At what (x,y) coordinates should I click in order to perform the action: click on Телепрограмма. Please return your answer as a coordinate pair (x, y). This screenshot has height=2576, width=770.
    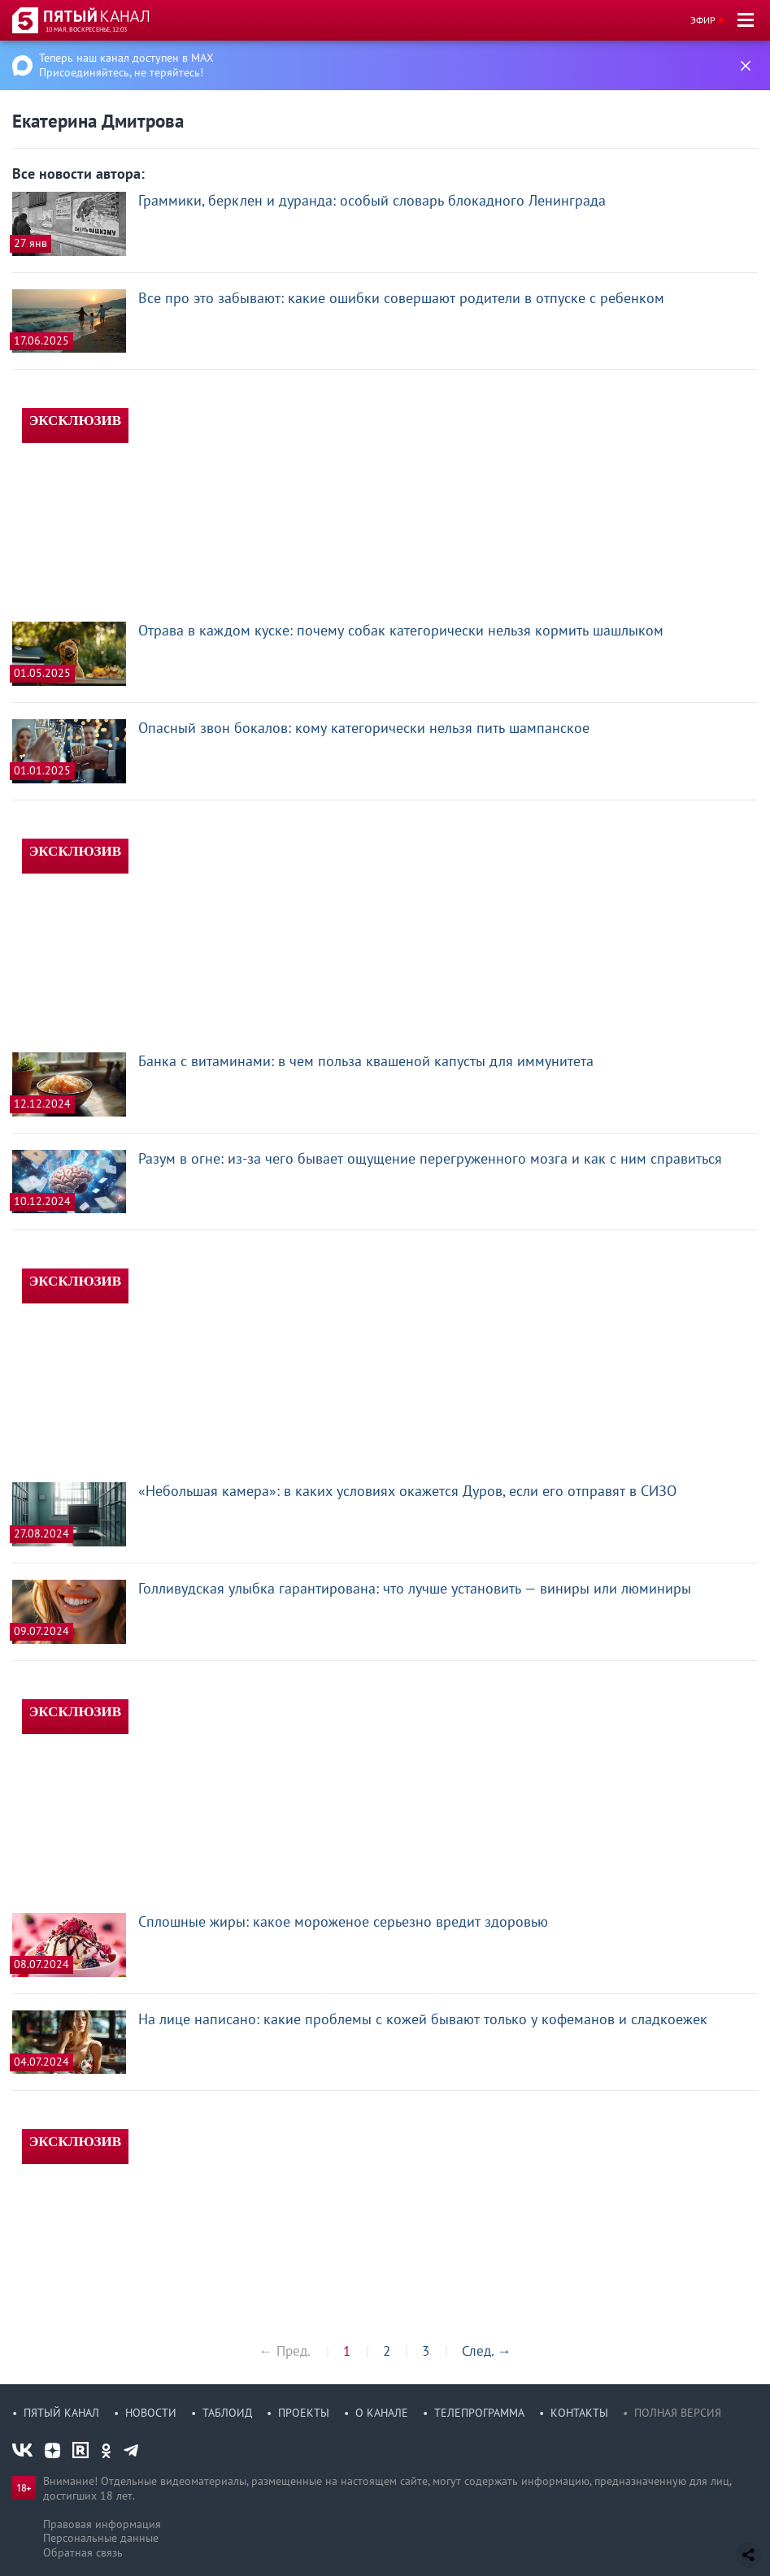
    Looking at the image, I should click on (479, 2412).